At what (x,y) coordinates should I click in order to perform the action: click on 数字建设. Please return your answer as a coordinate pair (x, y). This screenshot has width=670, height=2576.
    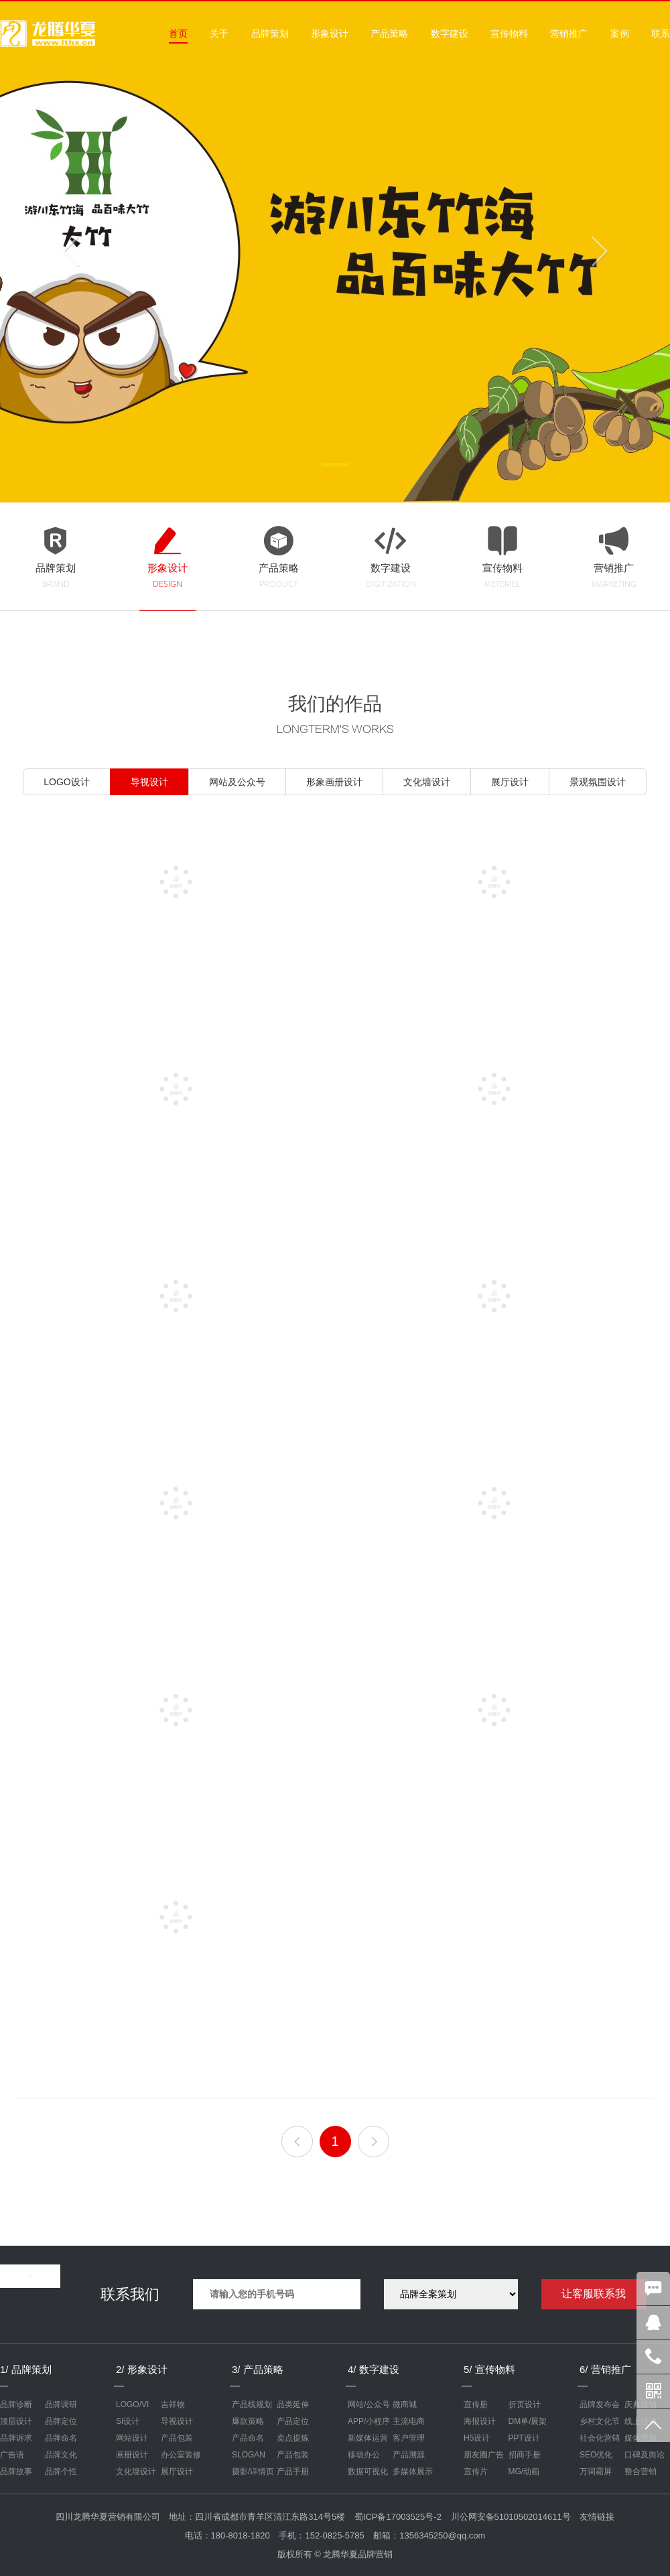
    Looking at the image, I should click on (449, 33).